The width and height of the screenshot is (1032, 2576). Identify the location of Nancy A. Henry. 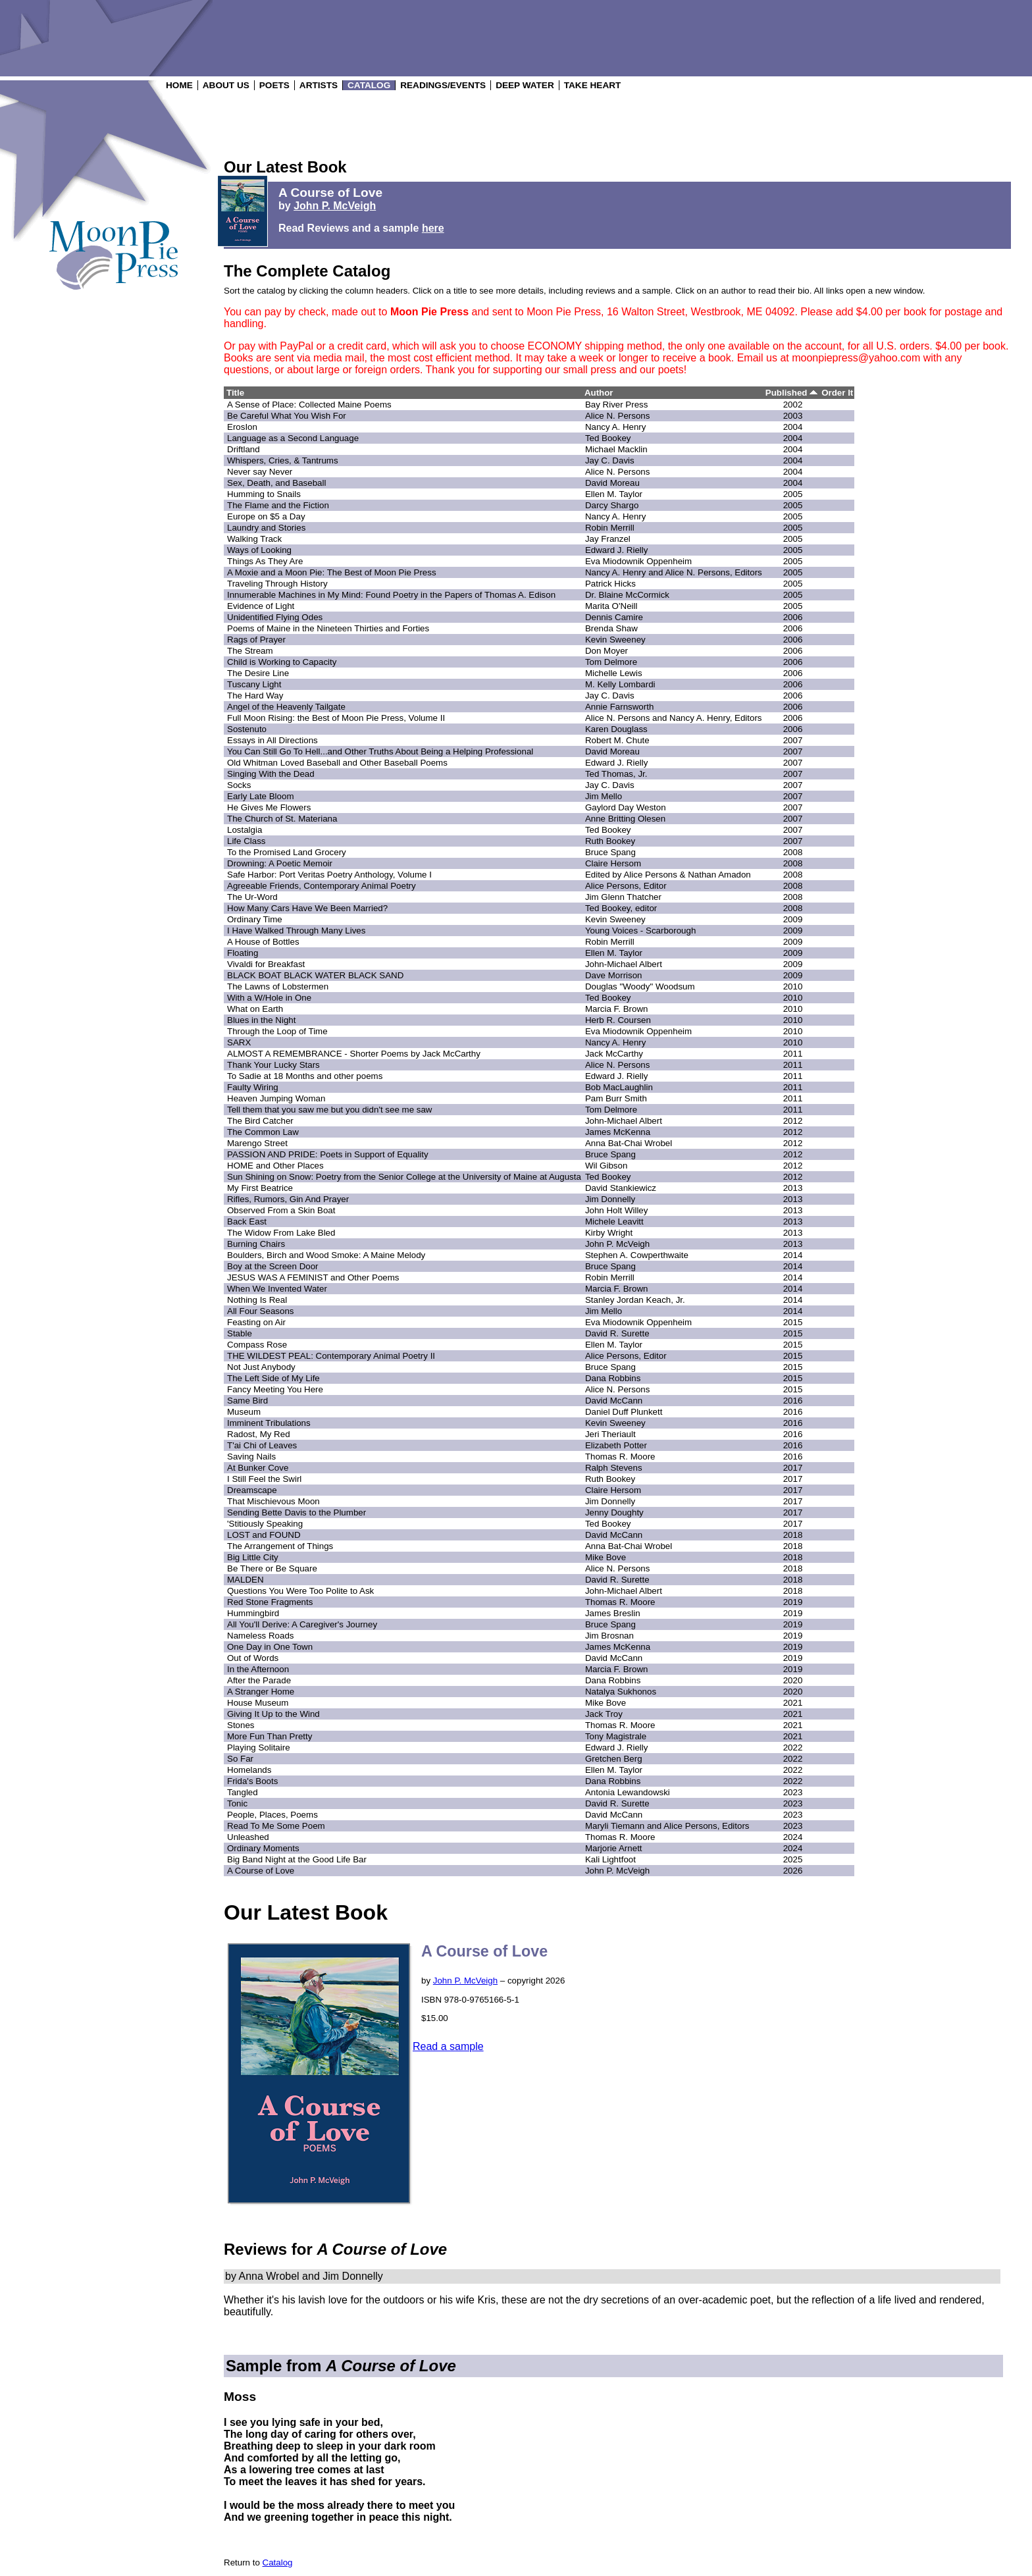
(615, 427).